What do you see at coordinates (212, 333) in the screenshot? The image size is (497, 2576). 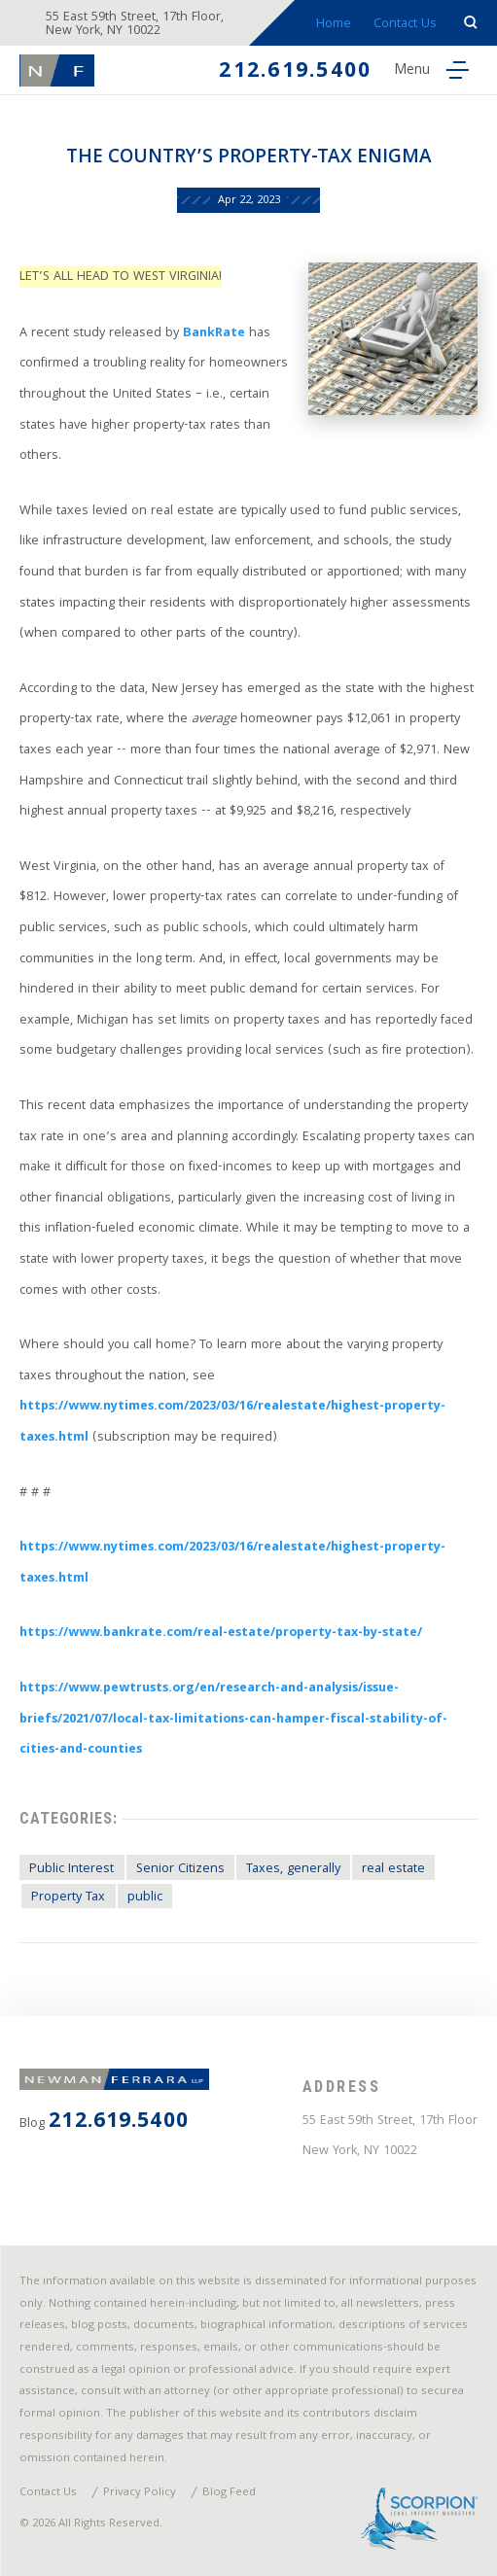 I see `BankRate` at bounding box center [212, 333].